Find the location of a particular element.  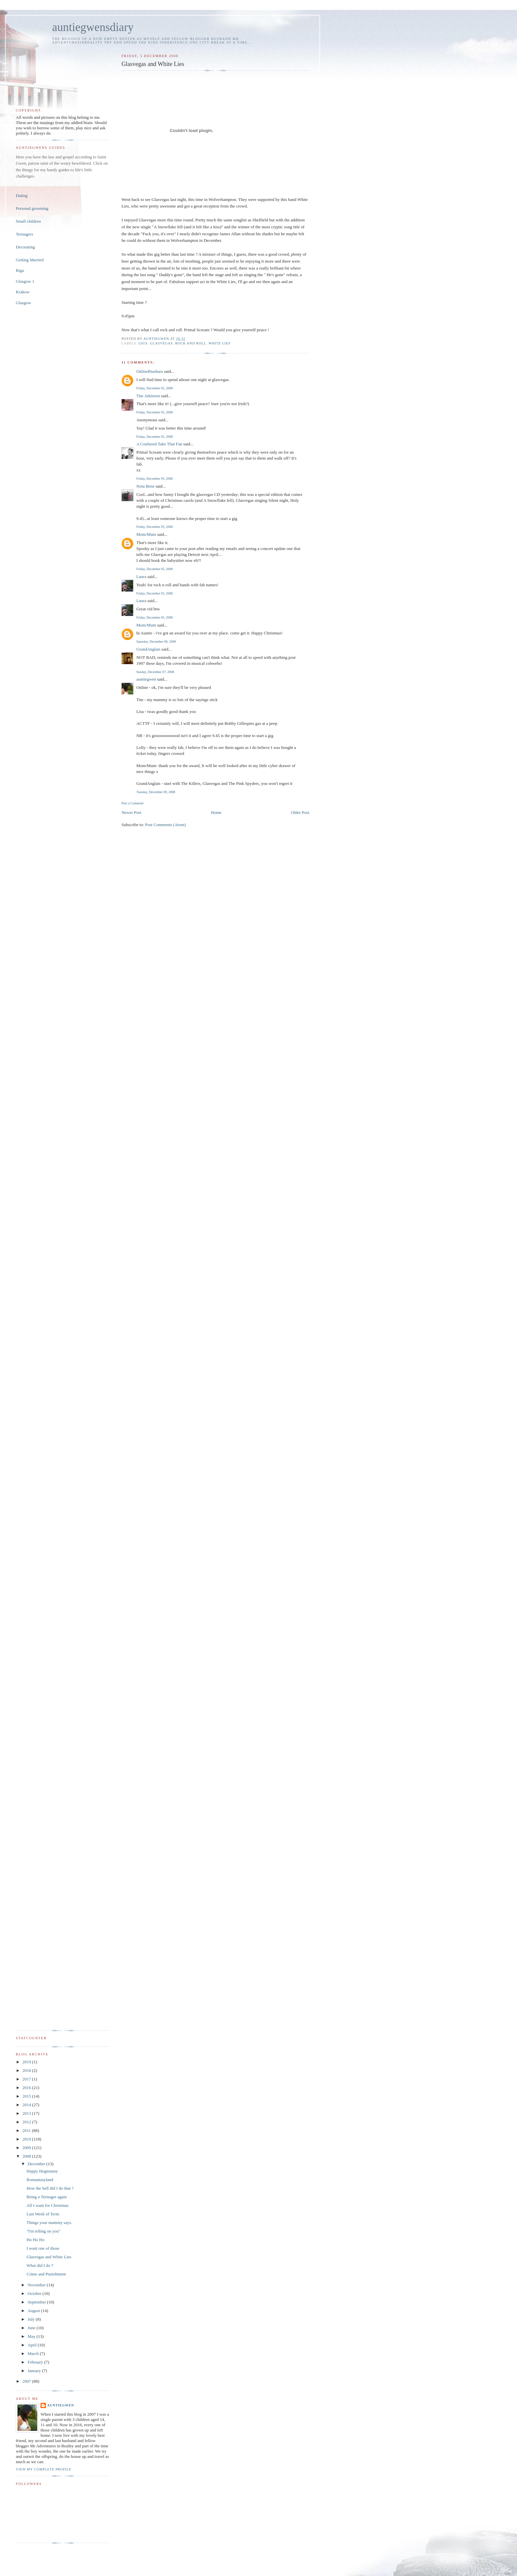

Nota Bene is located at coordinates (145, 486).